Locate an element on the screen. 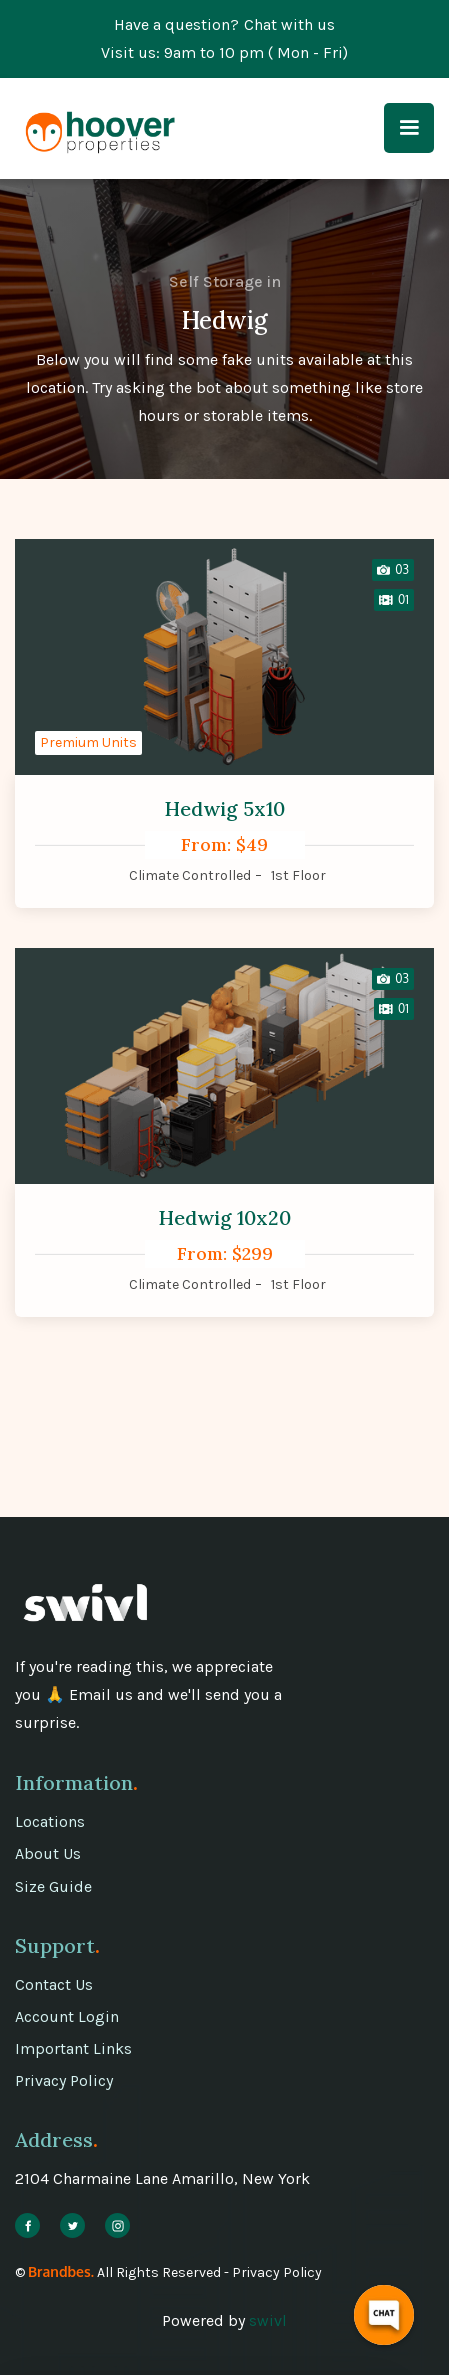 This screenshot has width=449, height=2375. Size Guide is located at coordinates (53, 1886).